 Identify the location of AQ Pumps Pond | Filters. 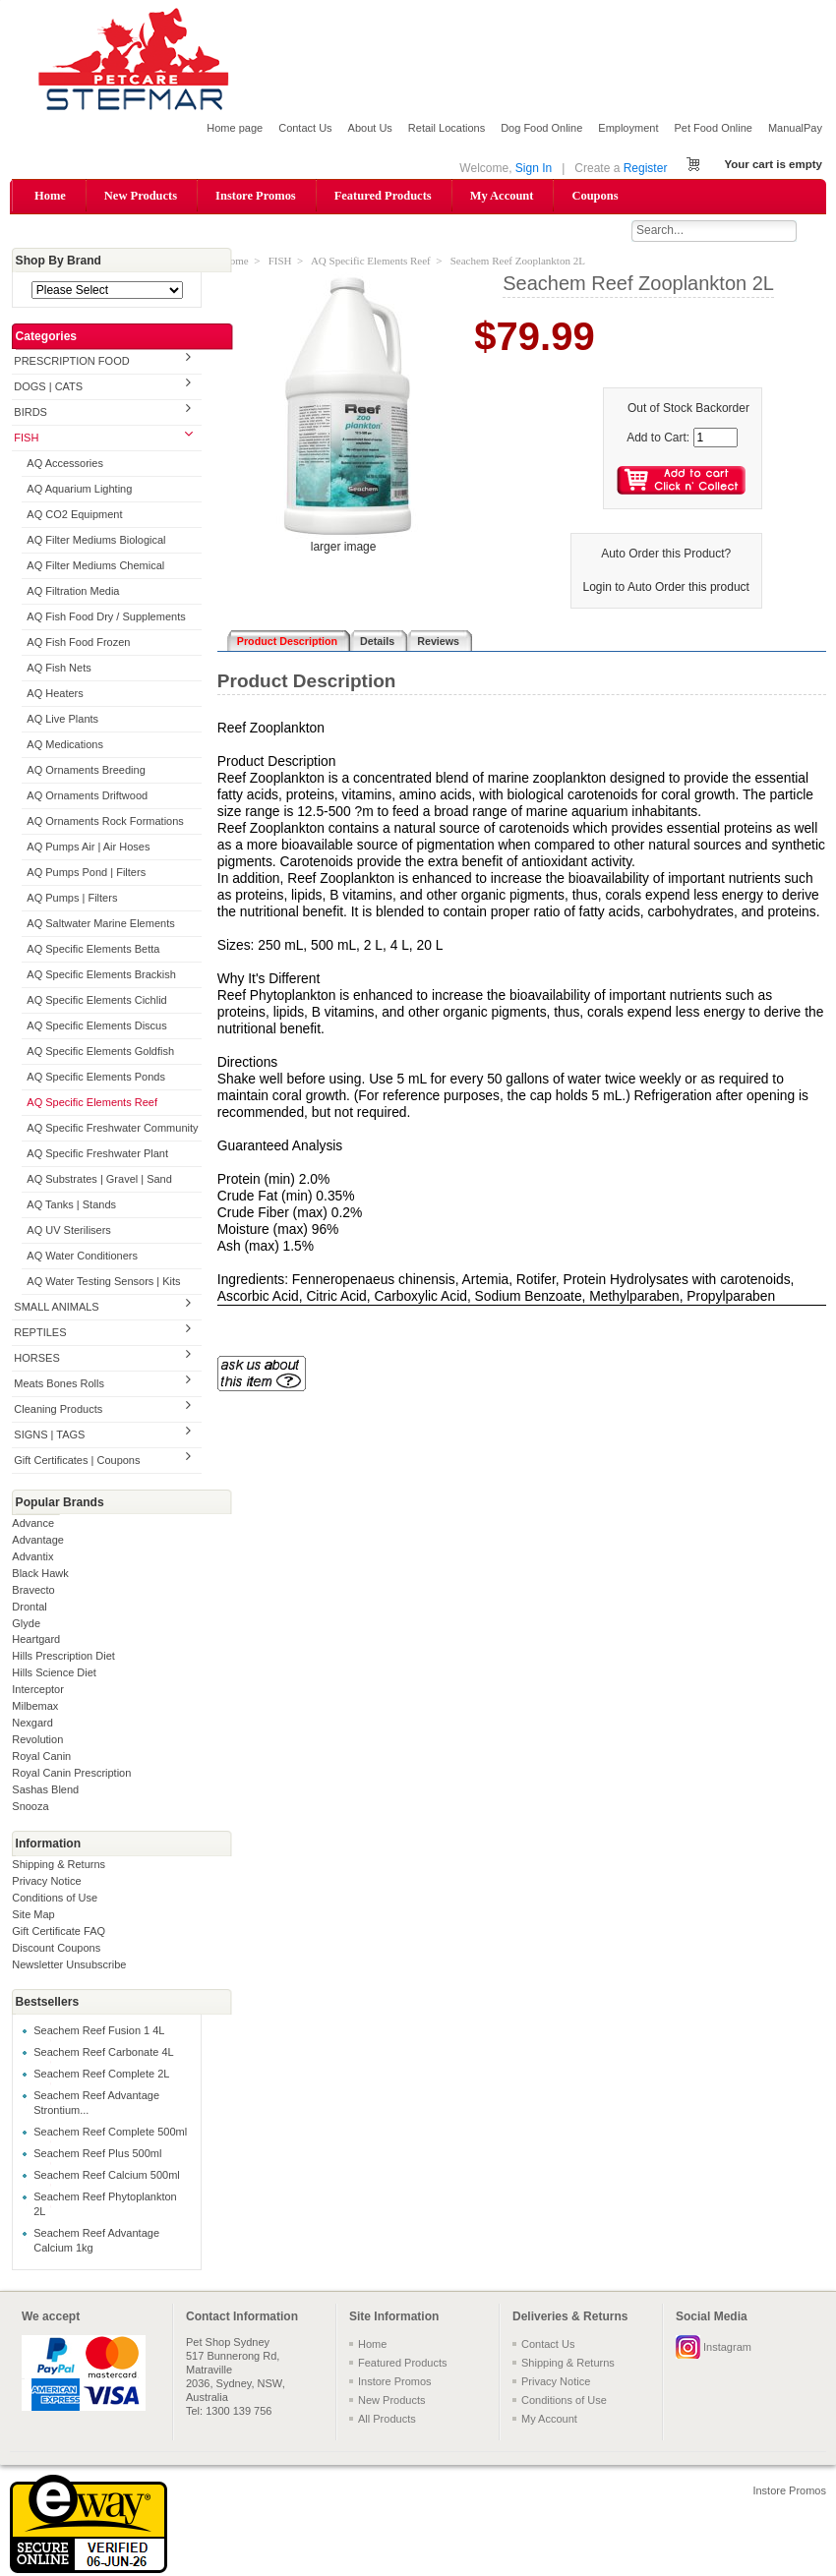
(86, 873).